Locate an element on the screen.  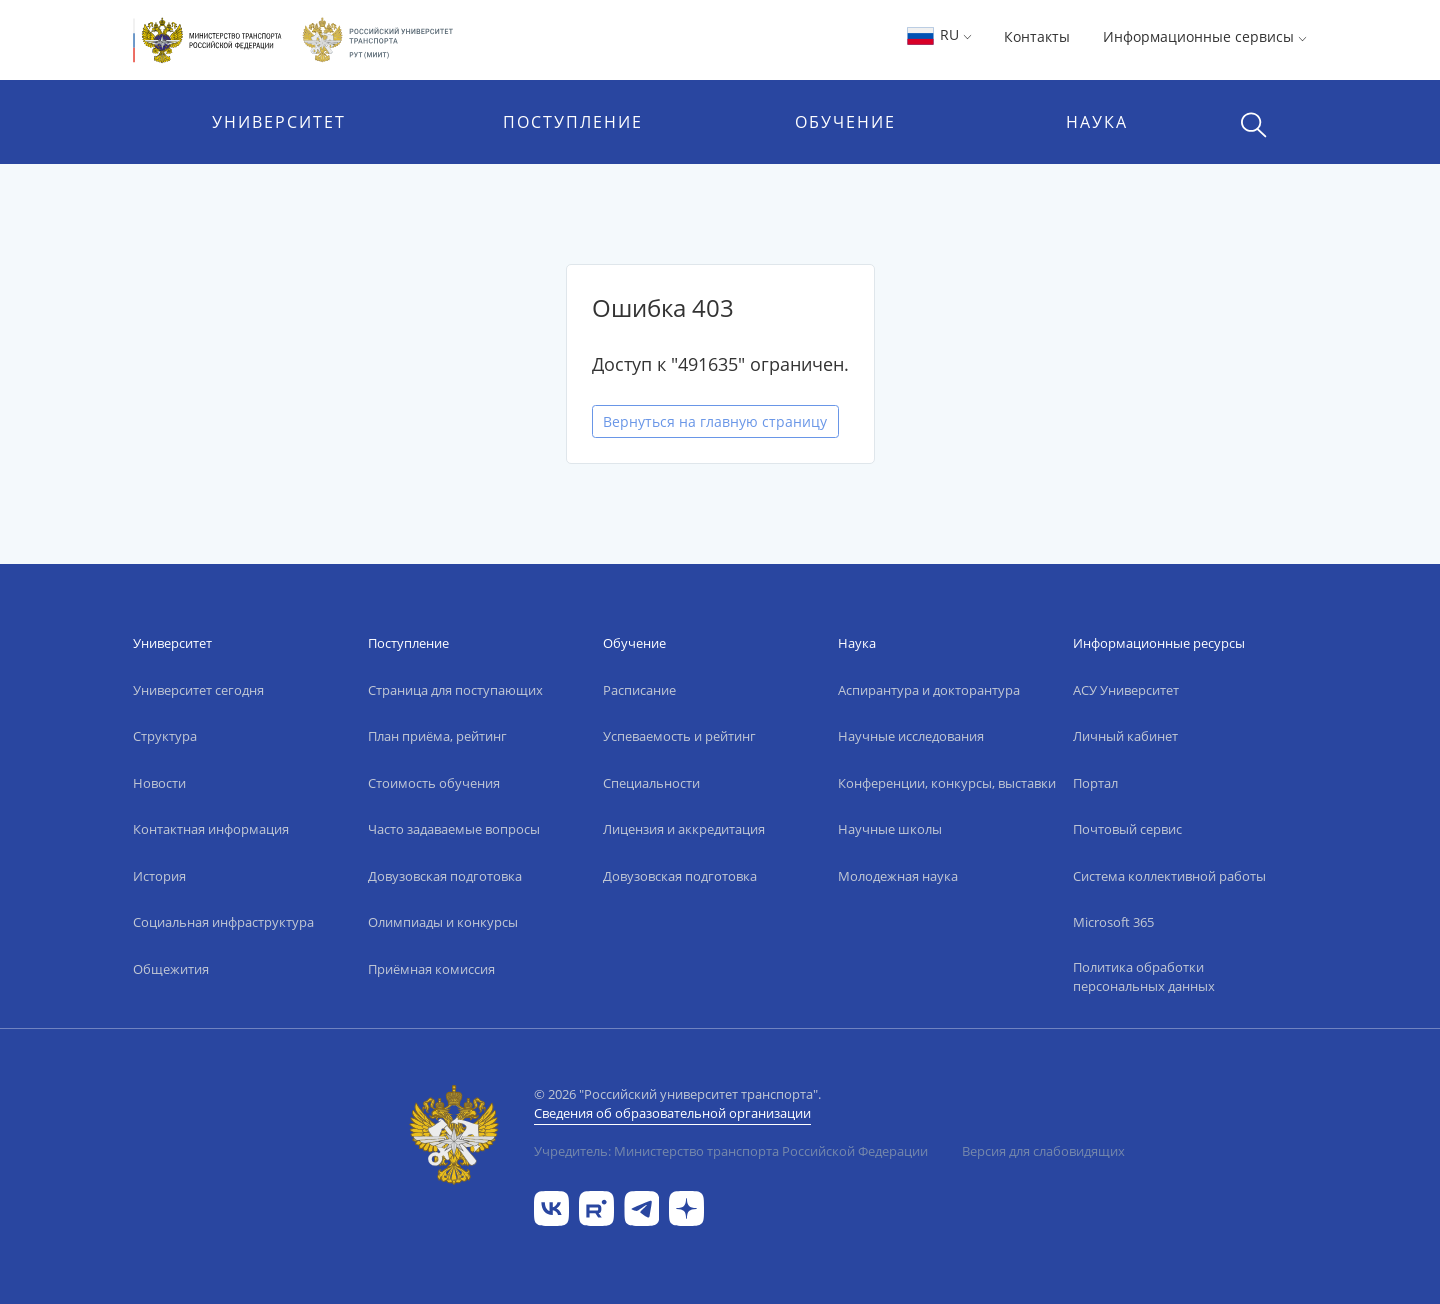
Олимпиады и конкурсы is located at coordinates (443, 922).